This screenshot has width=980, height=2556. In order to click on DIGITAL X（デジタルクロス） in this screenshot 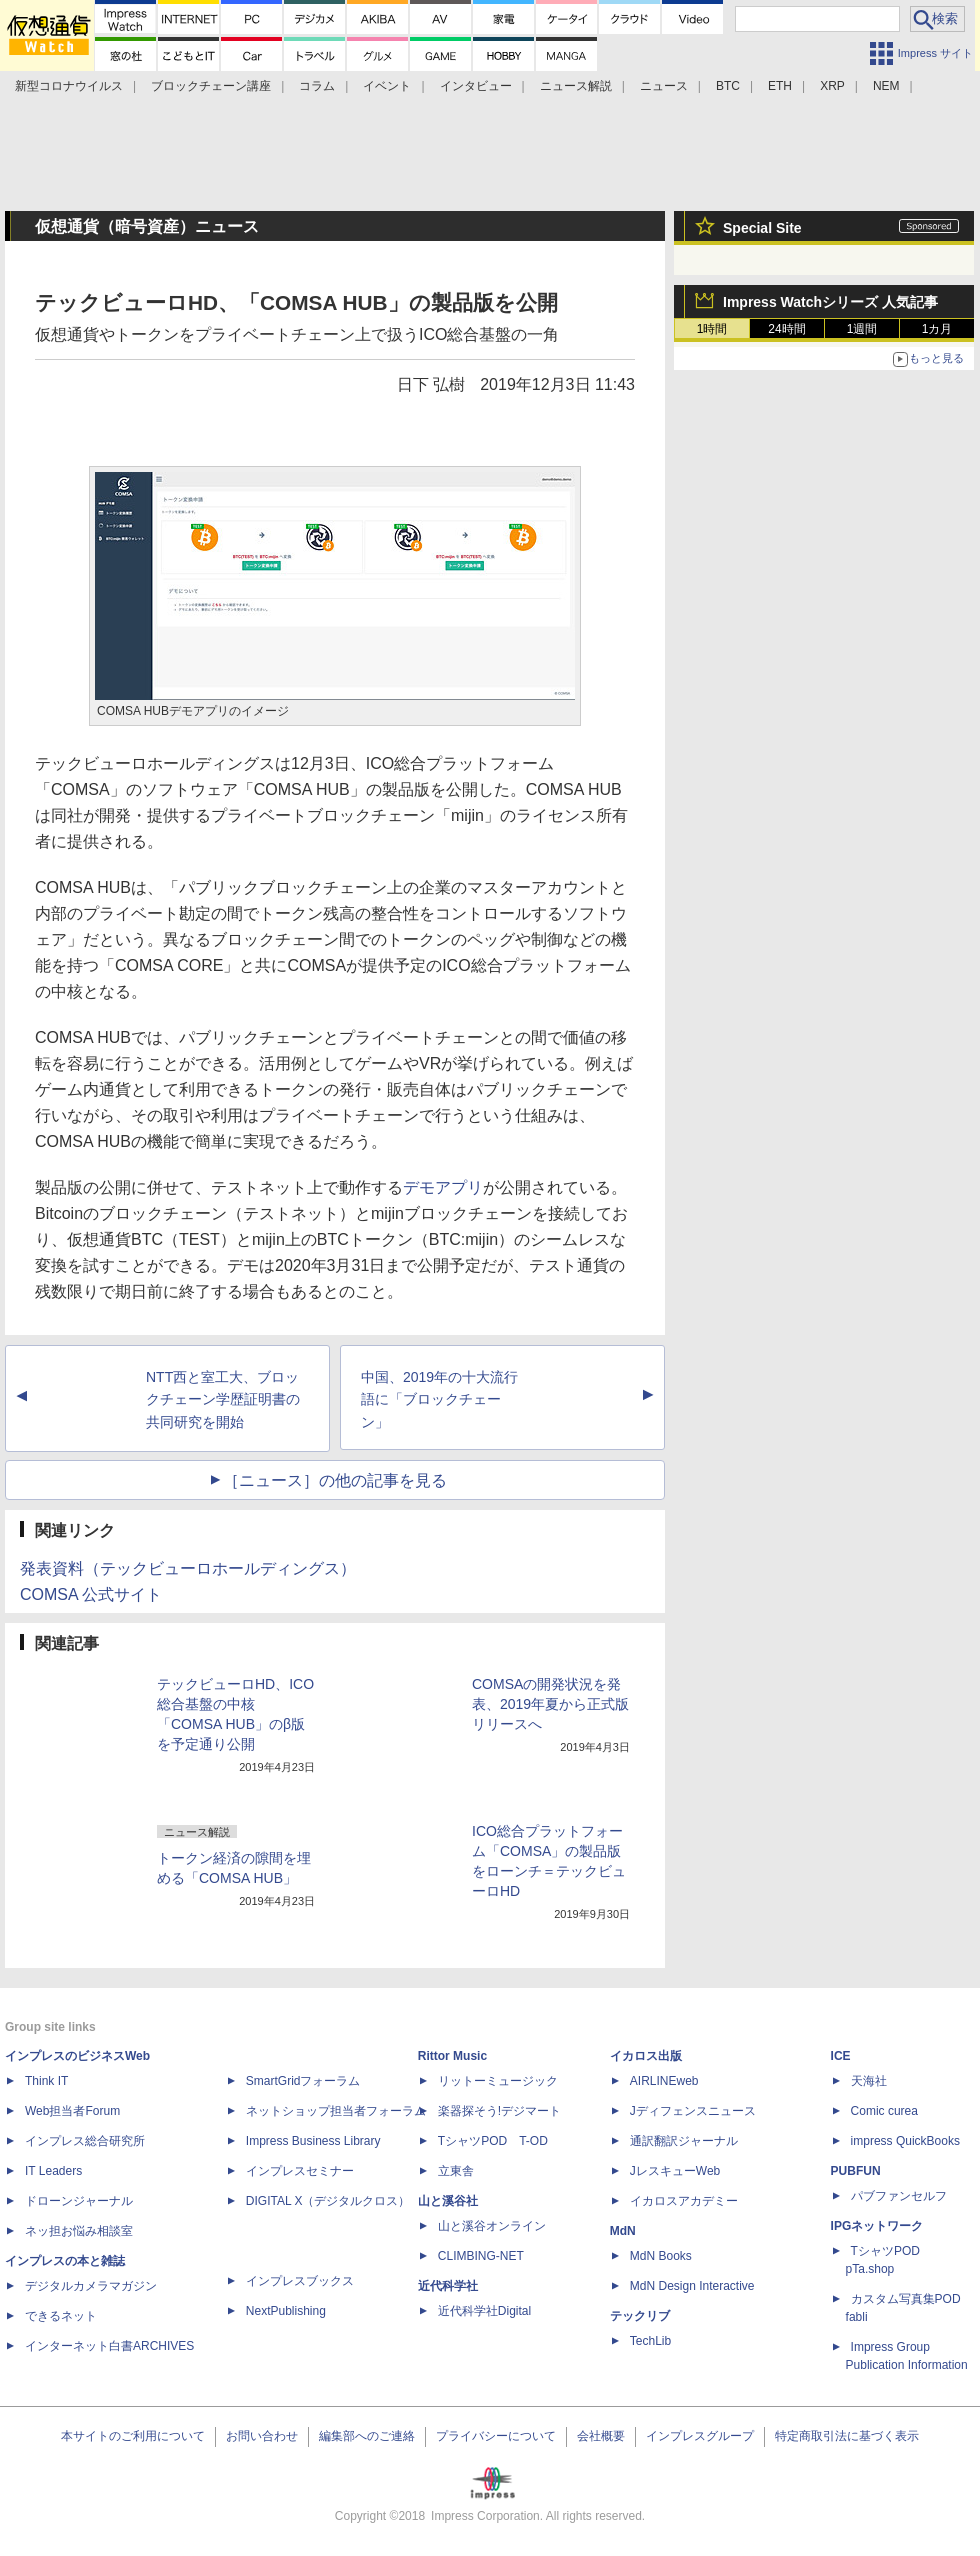, I will do `click(328, 2201)`.